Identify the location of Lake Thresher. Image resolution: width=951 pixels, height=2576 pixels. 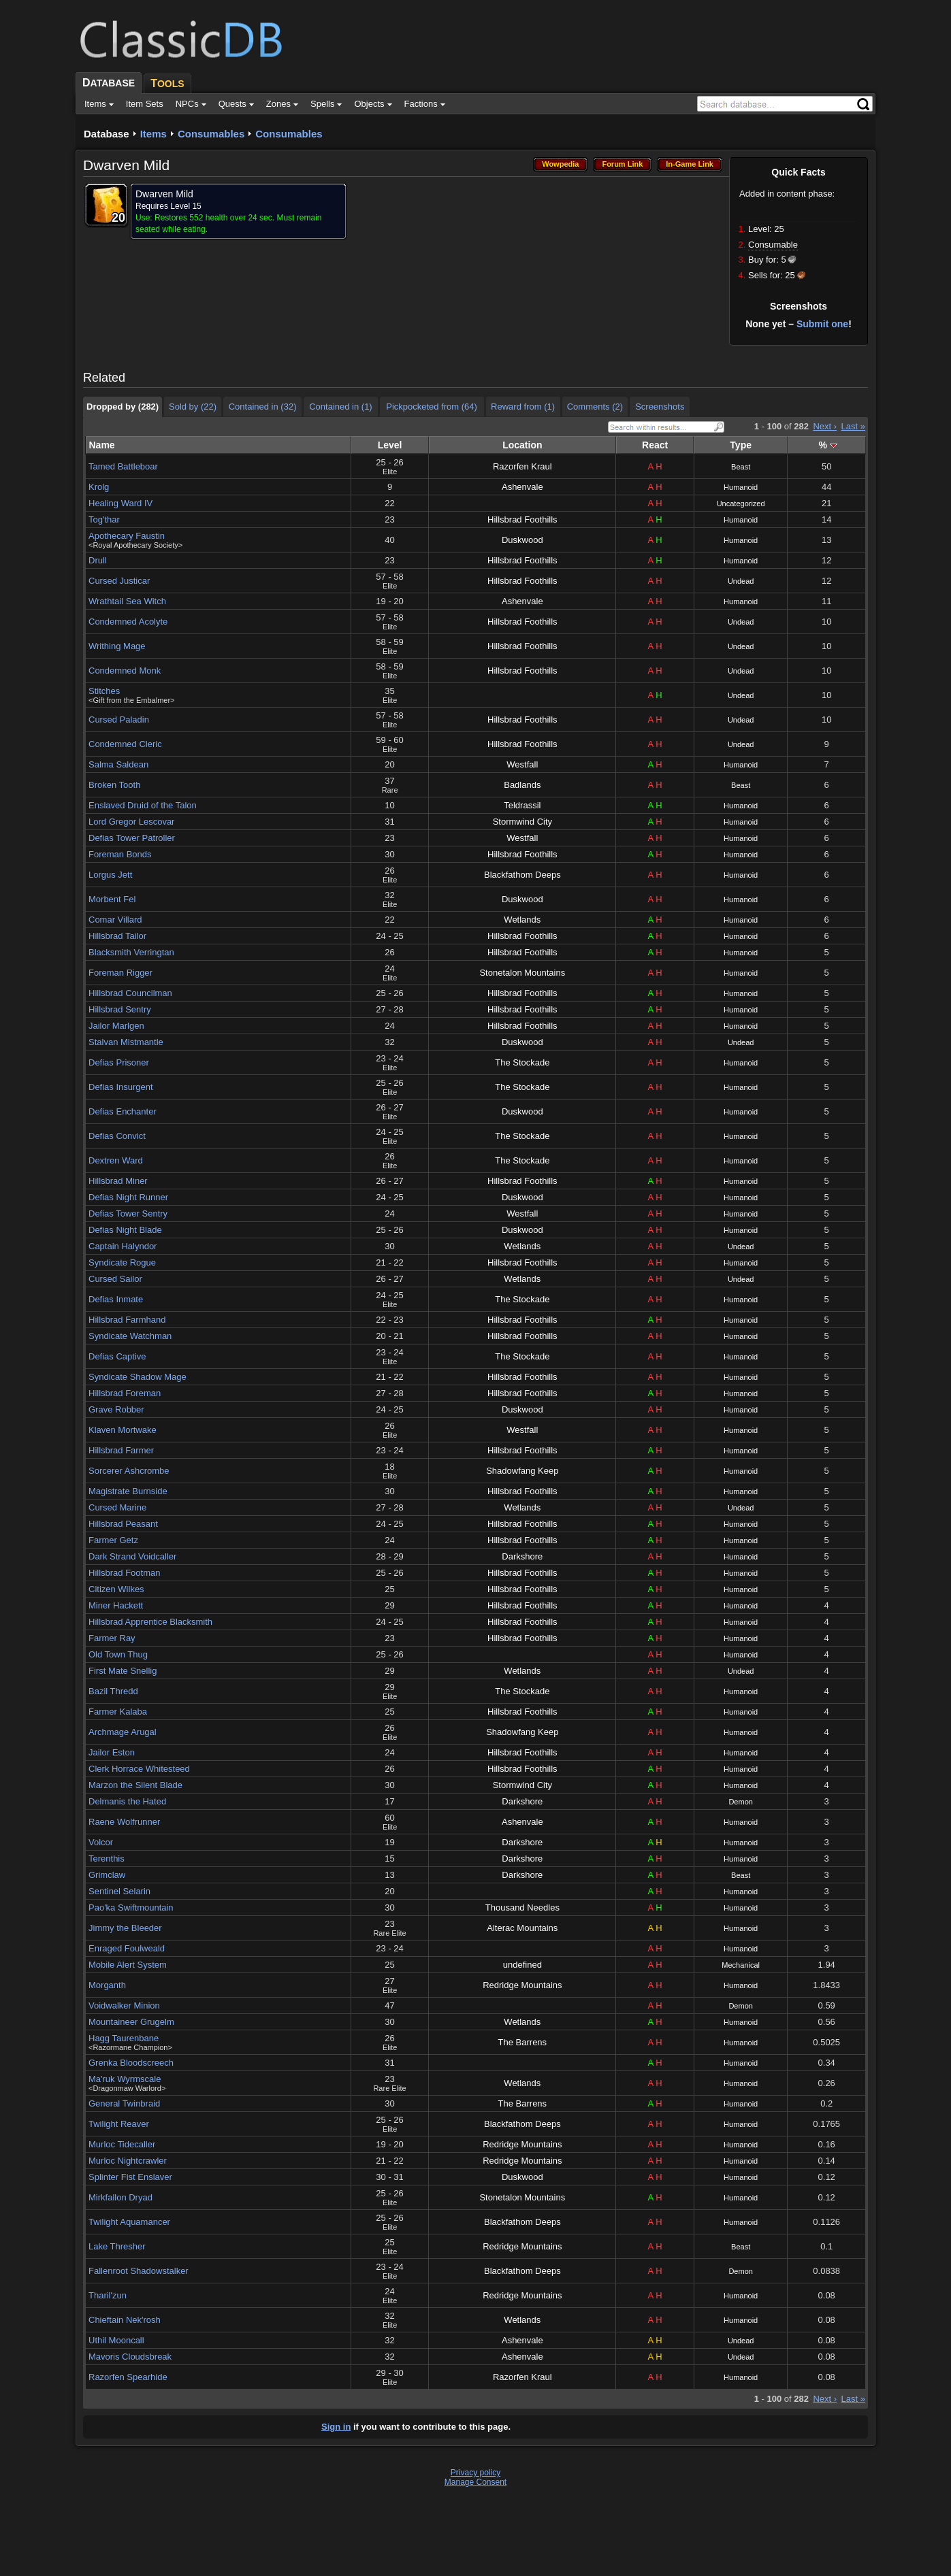
(117, 2246).